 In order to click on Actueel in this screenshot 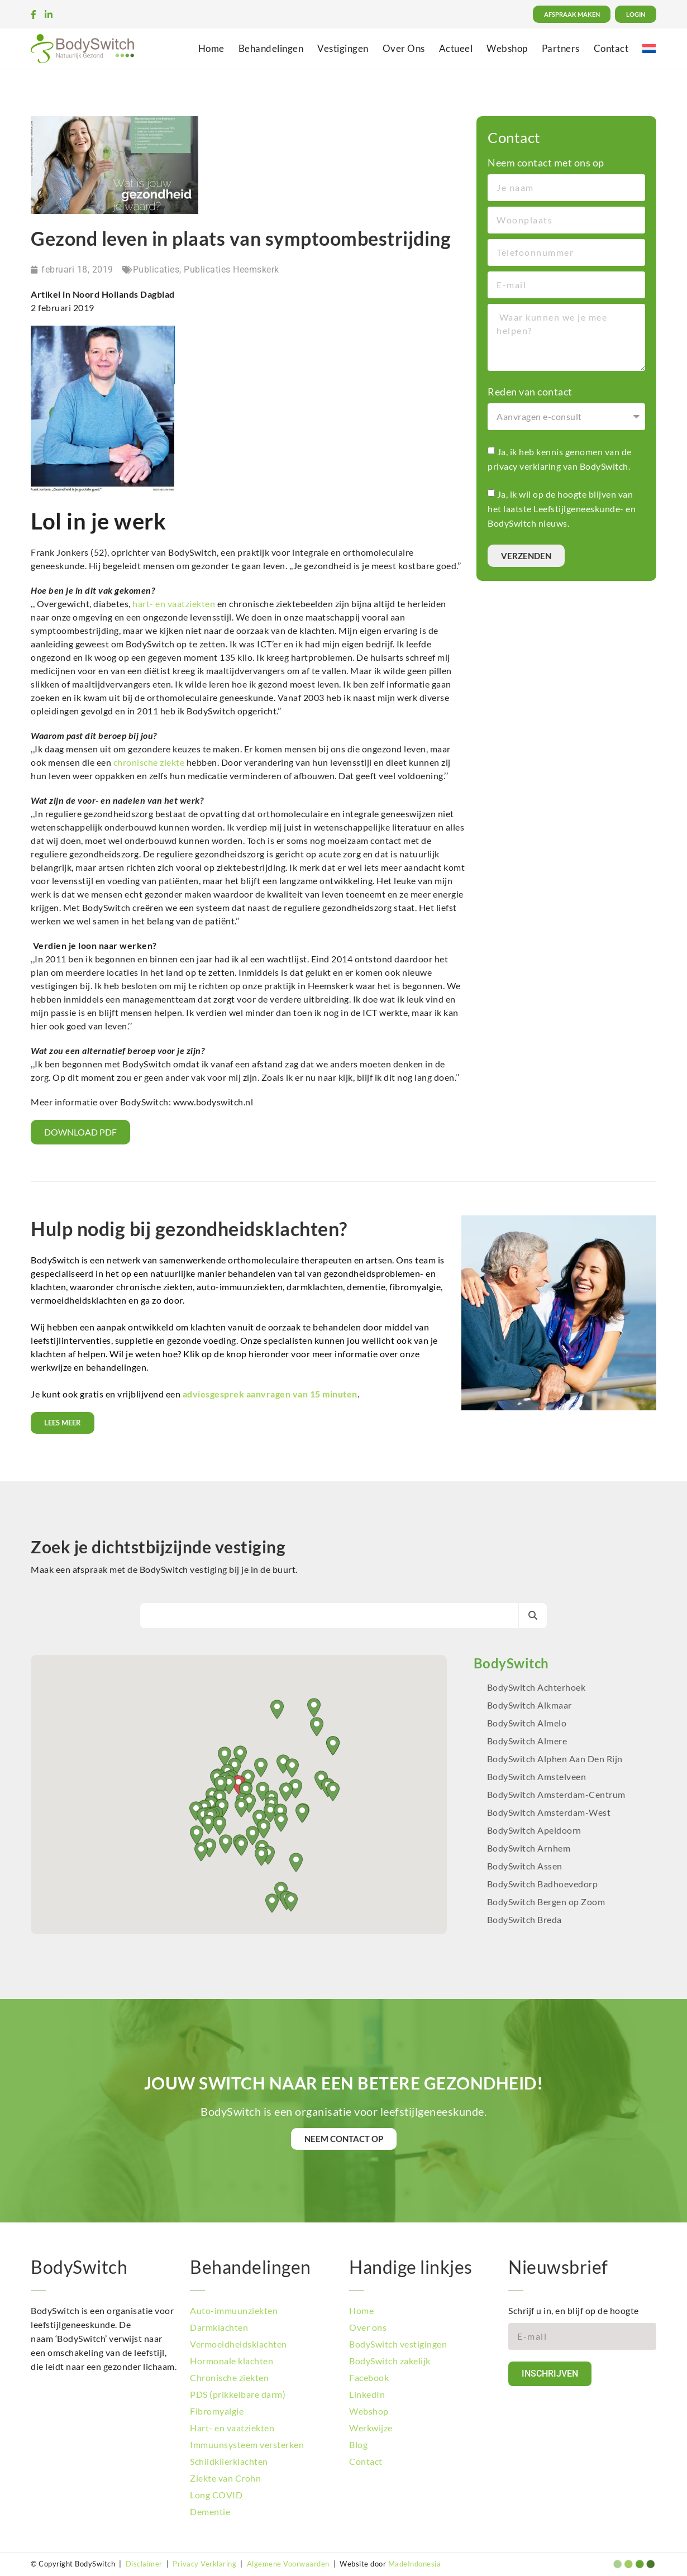, I will do `click(456, 48)`.